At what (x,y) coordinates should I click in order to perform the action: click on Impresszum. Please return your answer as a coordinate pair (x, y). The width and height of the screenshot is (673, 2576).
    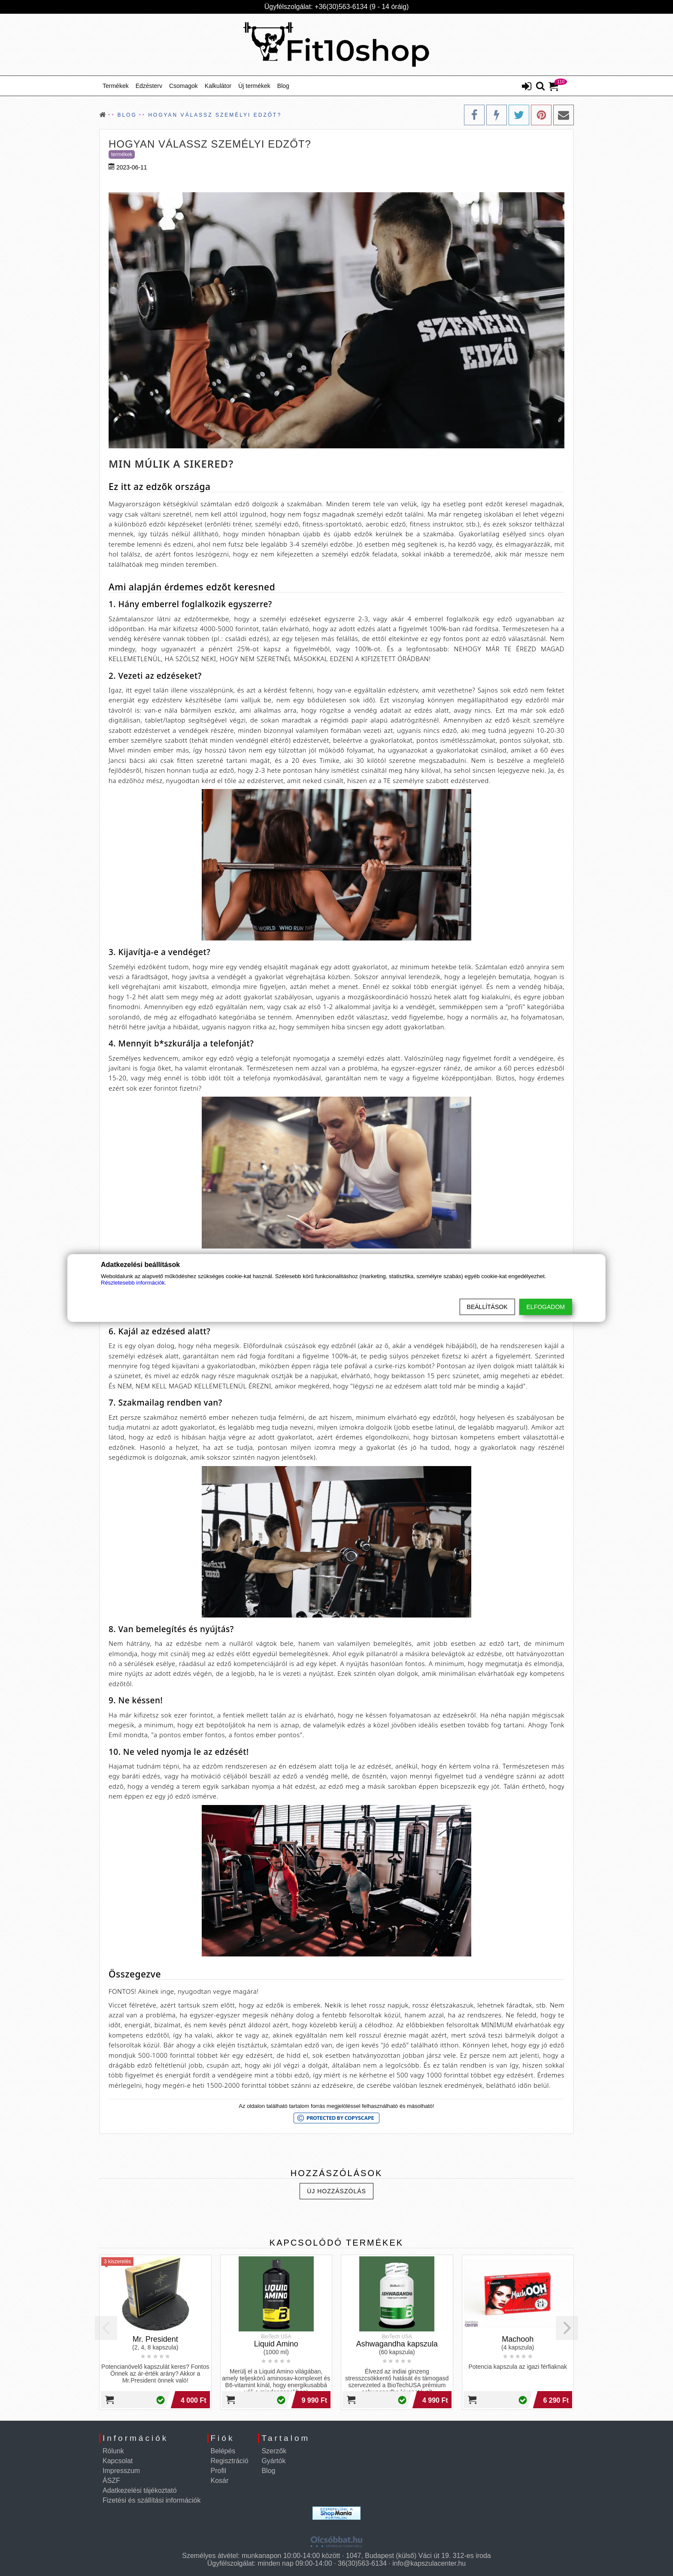
    Looking at the image, I should click on (121, 2470).